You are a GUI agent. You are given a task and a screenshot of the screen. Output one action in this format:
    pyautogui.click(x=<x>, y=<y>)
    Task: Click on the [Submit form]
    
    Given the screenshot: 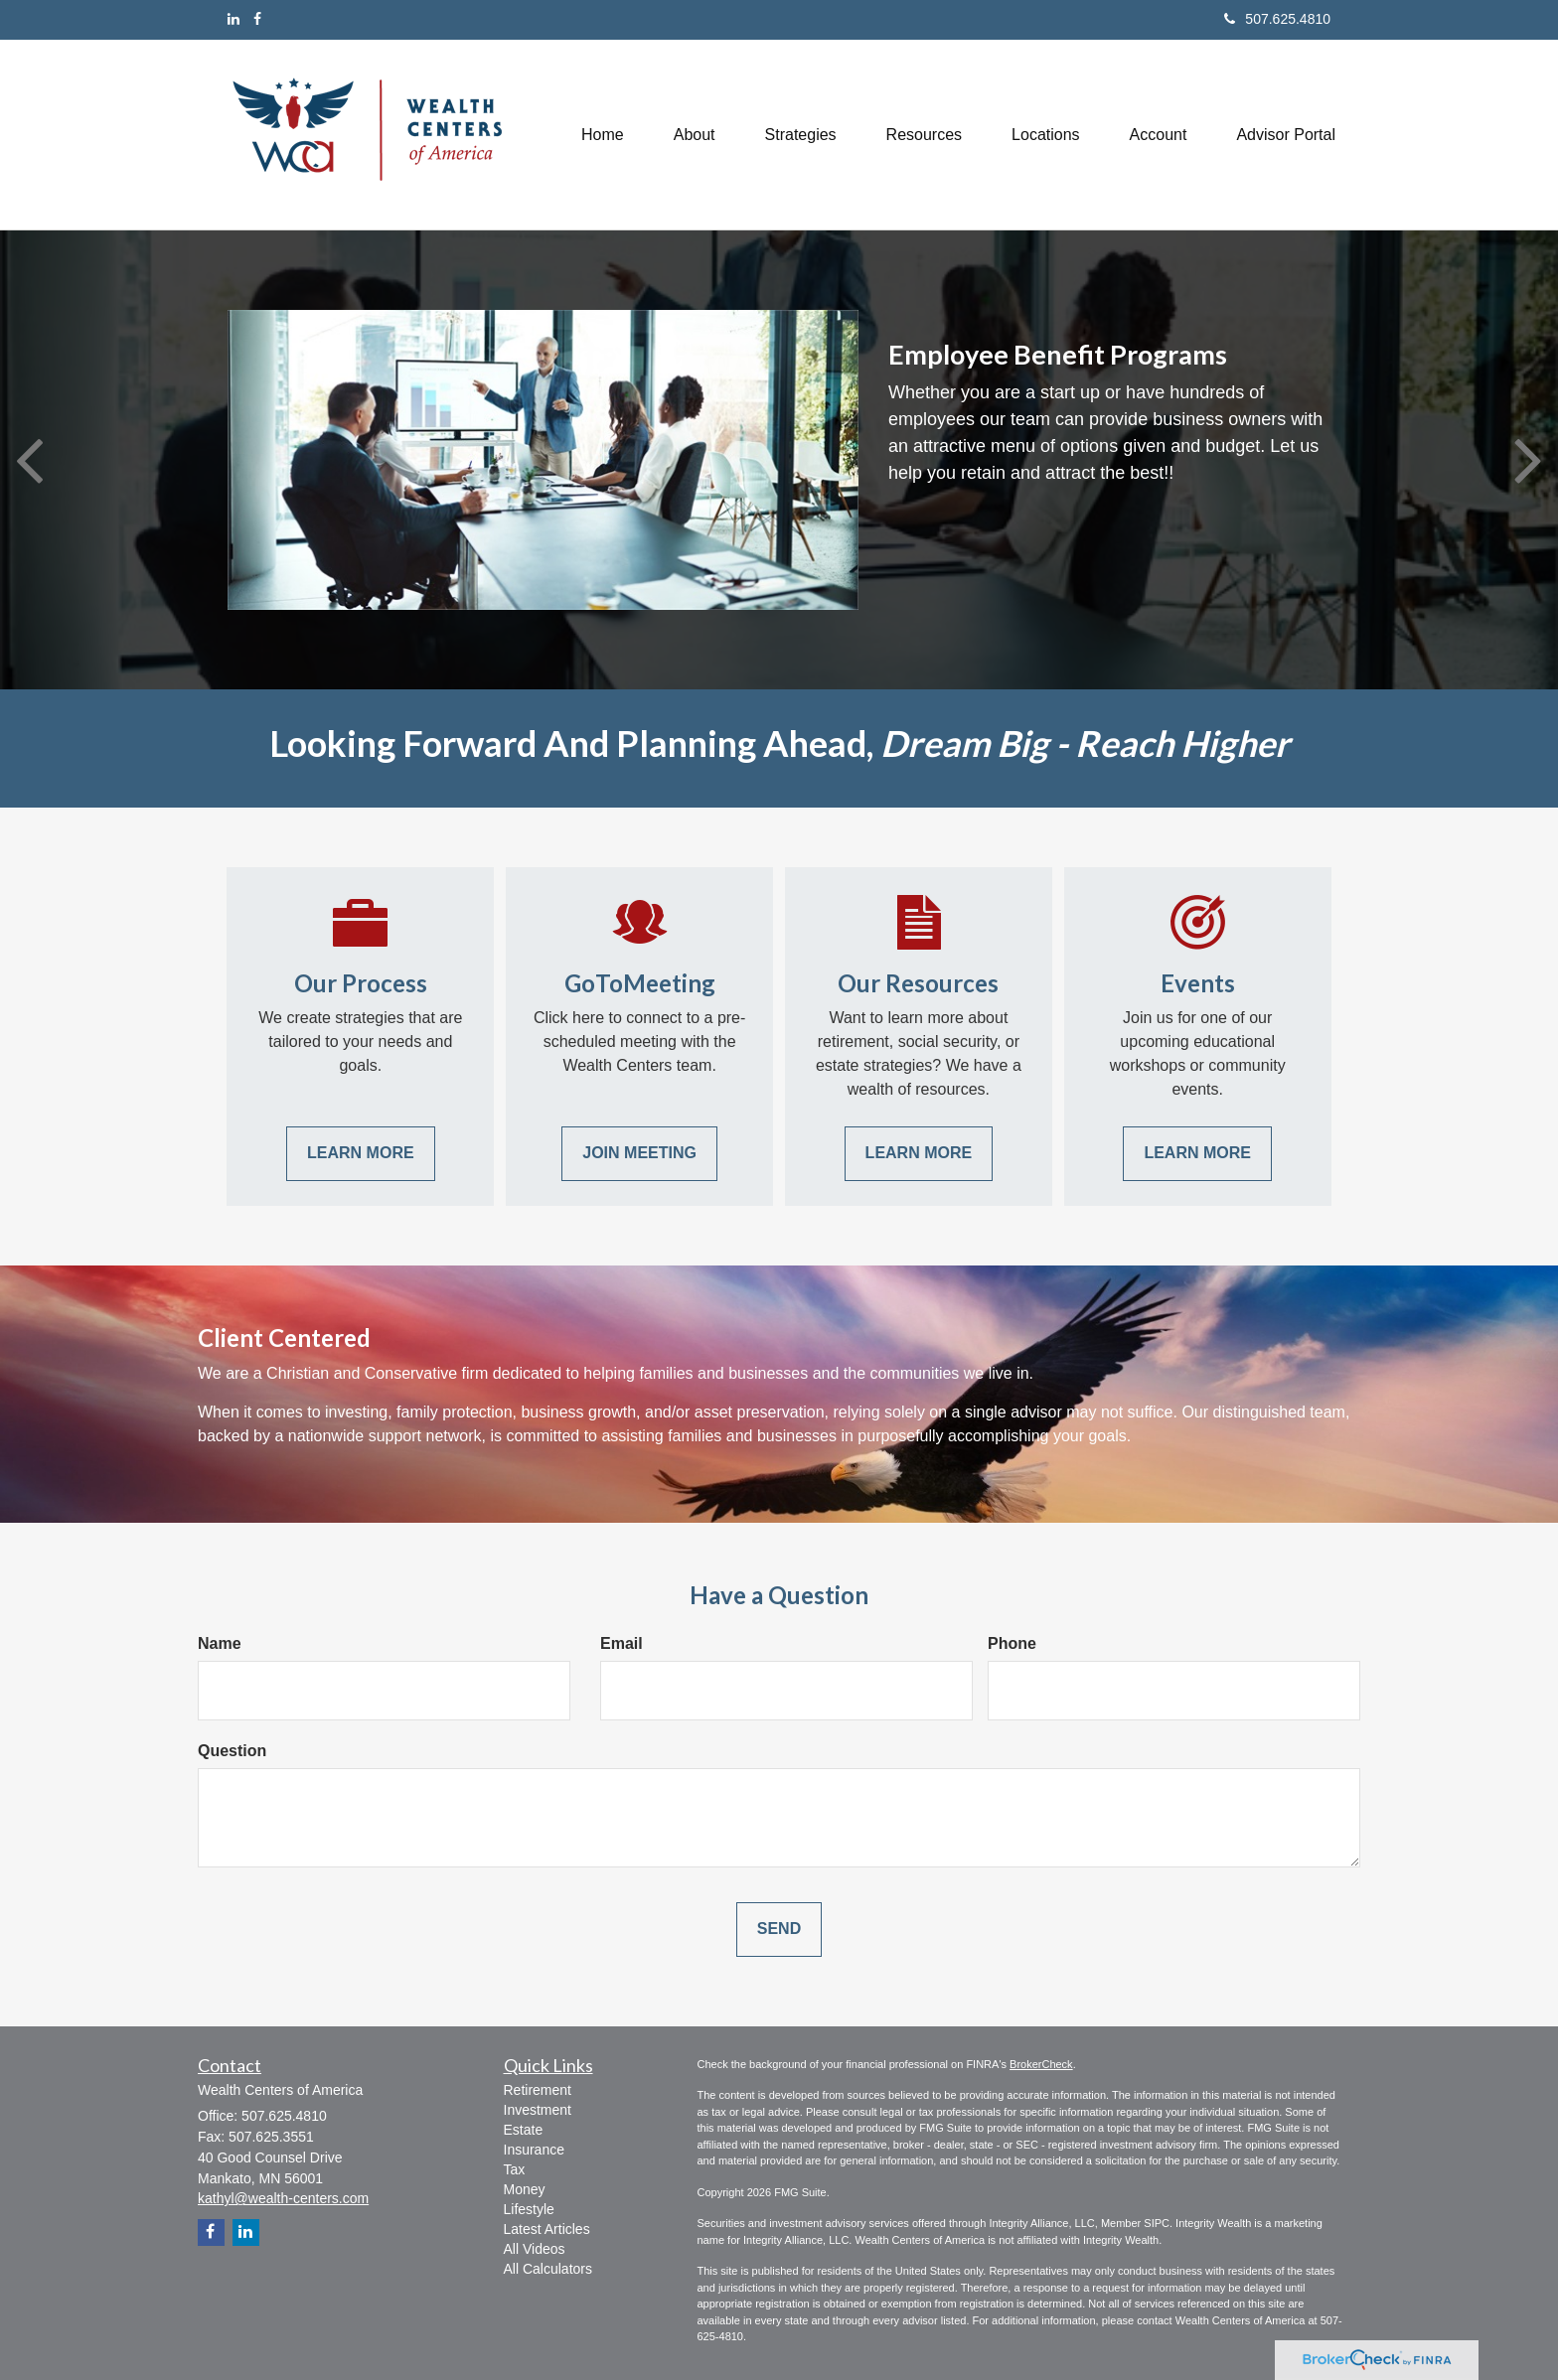 What is the action you would take?
    pyautogui.click(x=779, y=1929)
    